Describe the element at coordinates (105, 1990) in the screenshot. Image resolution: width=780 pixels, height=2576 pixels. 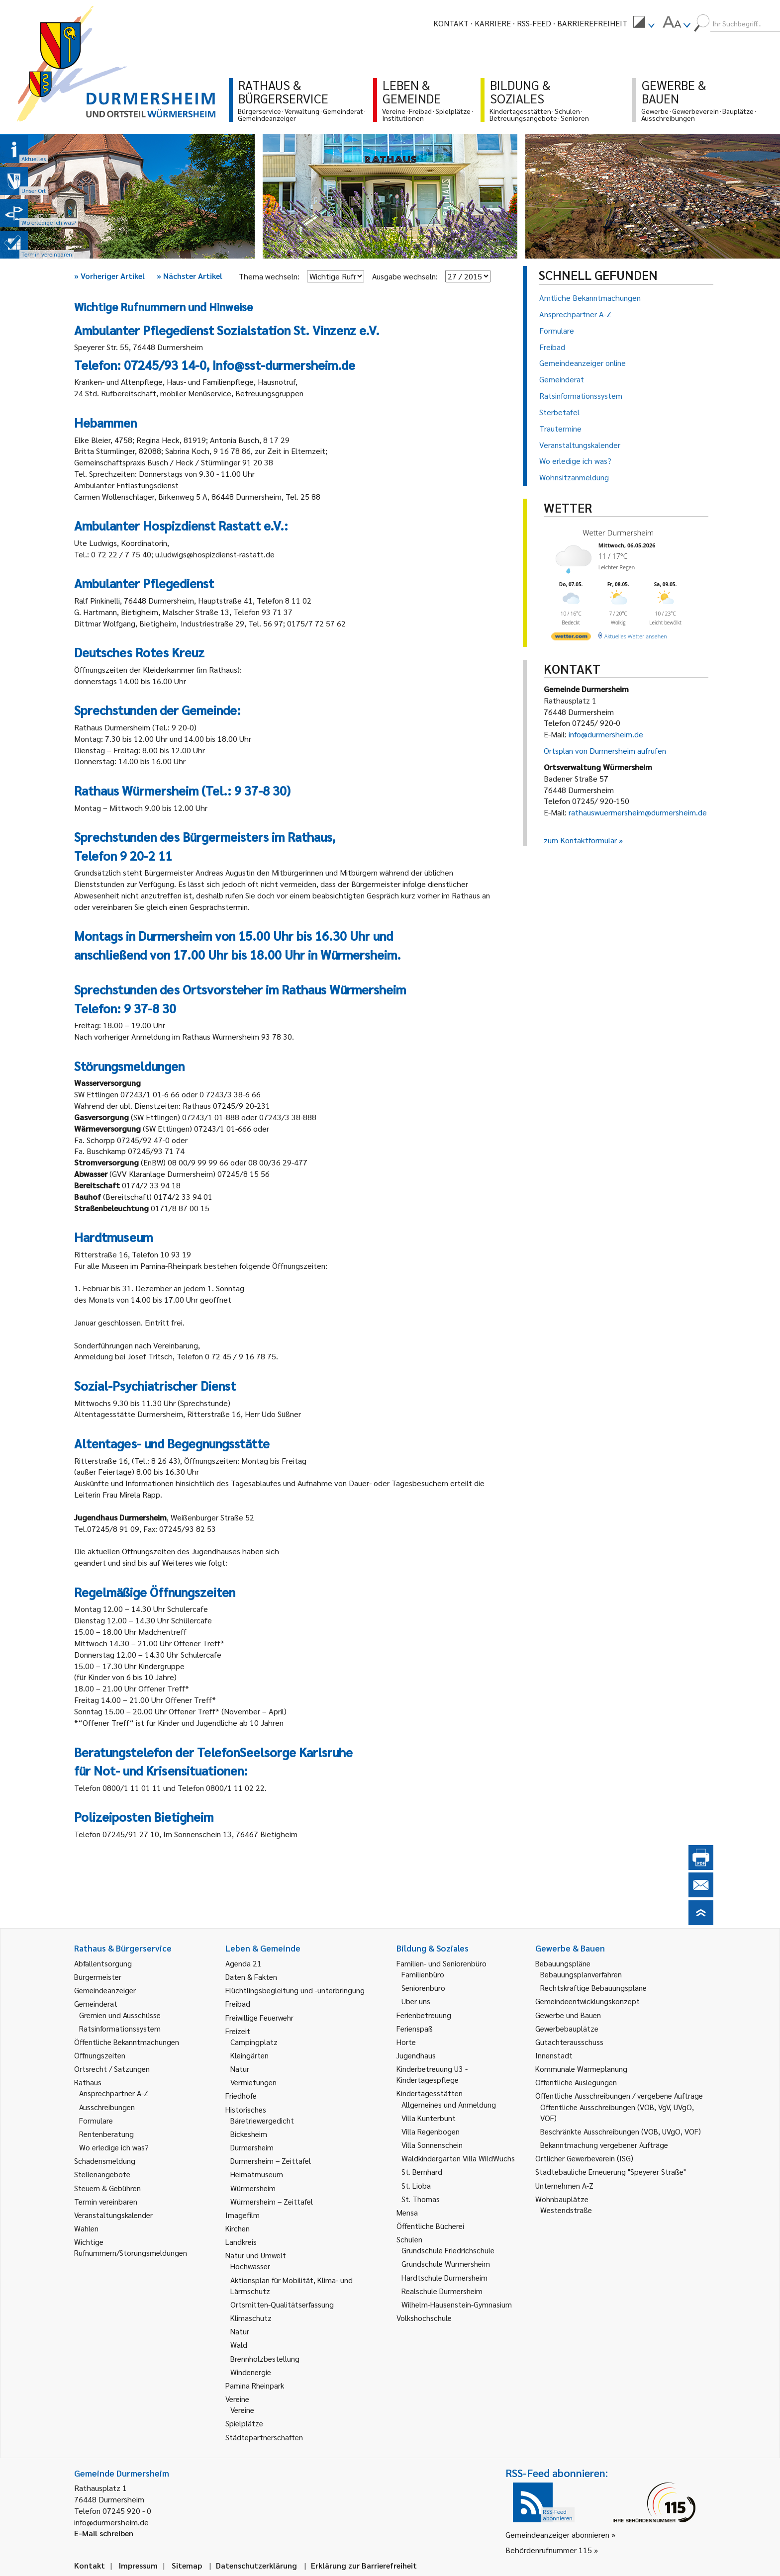
I see `Gemeindeanzeiger [link]` at that location.